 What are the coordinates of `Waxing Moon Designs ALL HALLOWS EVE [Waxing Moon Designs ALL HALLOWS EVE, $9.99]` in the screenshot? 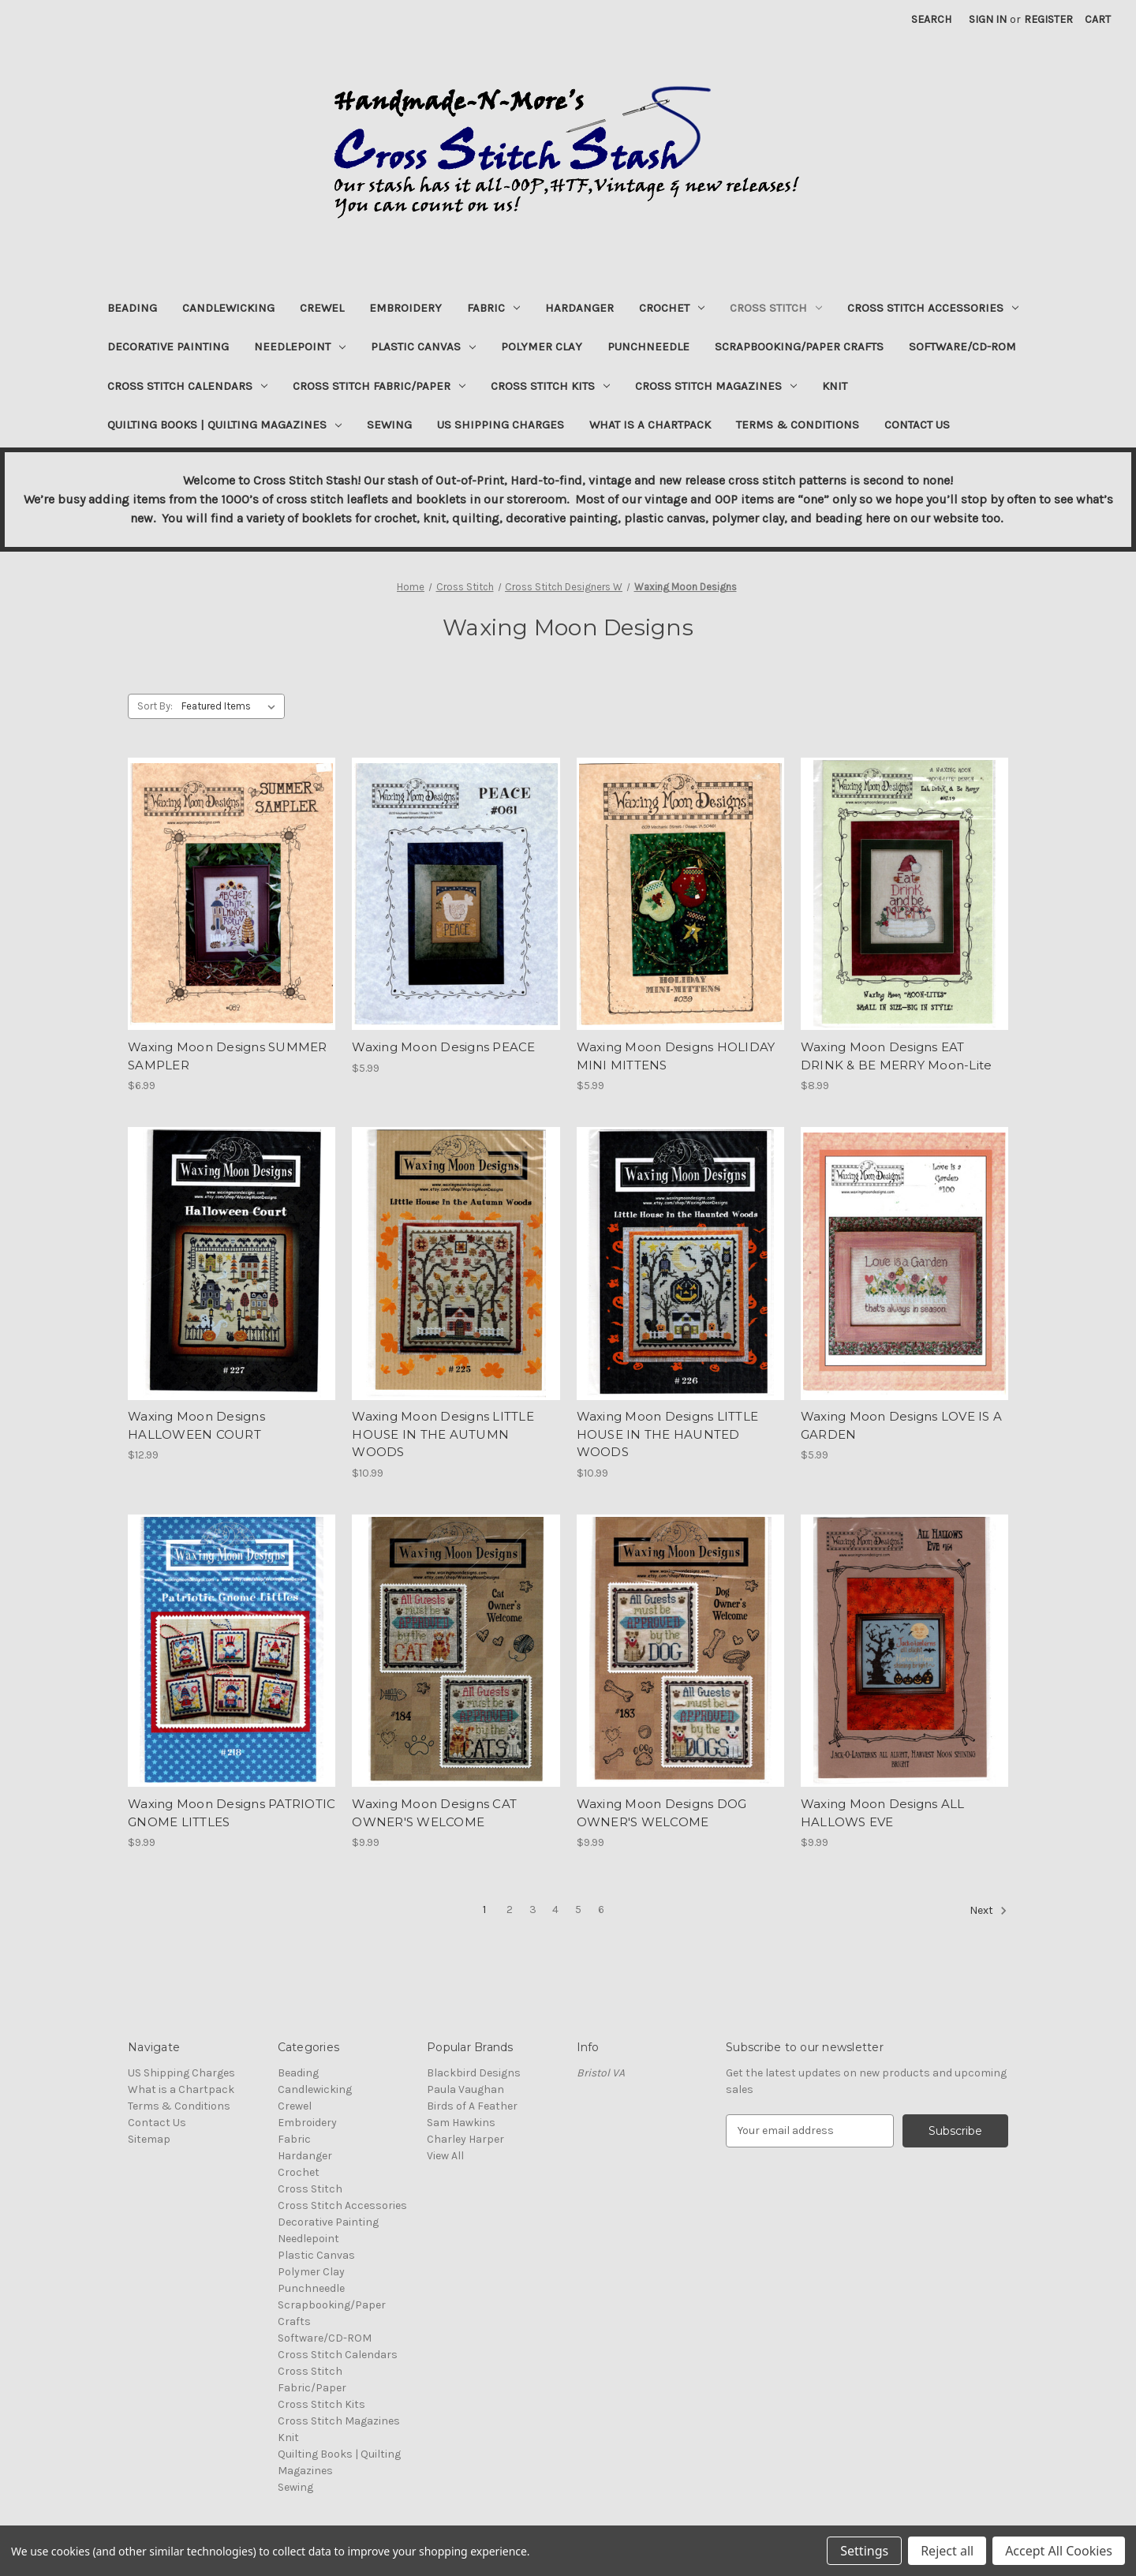 It's located at (883, 1812).